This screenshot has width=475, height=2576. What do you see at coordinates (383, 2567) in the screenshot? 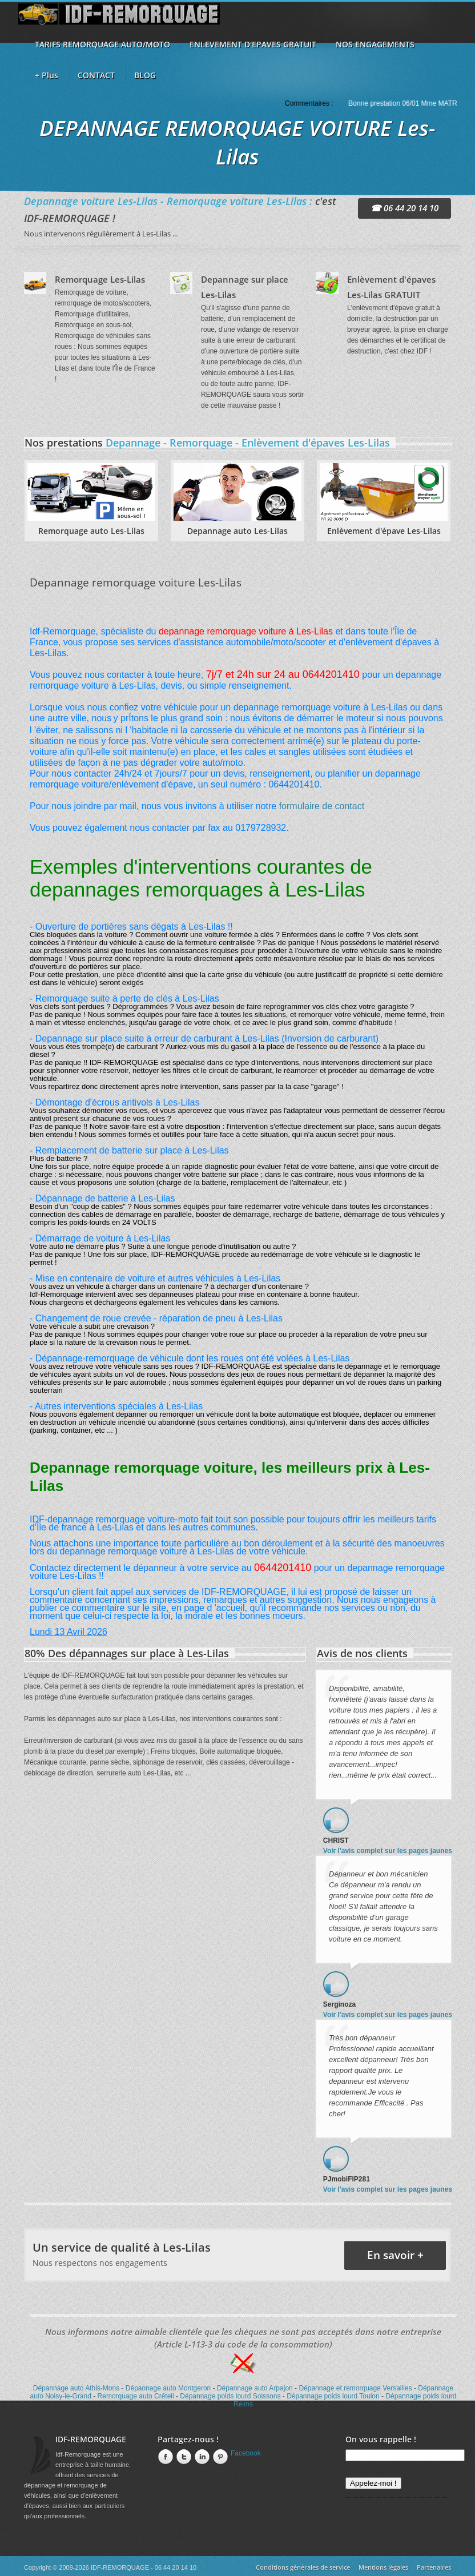
I see `Mentions légales` at bounding box center [383, 2567].